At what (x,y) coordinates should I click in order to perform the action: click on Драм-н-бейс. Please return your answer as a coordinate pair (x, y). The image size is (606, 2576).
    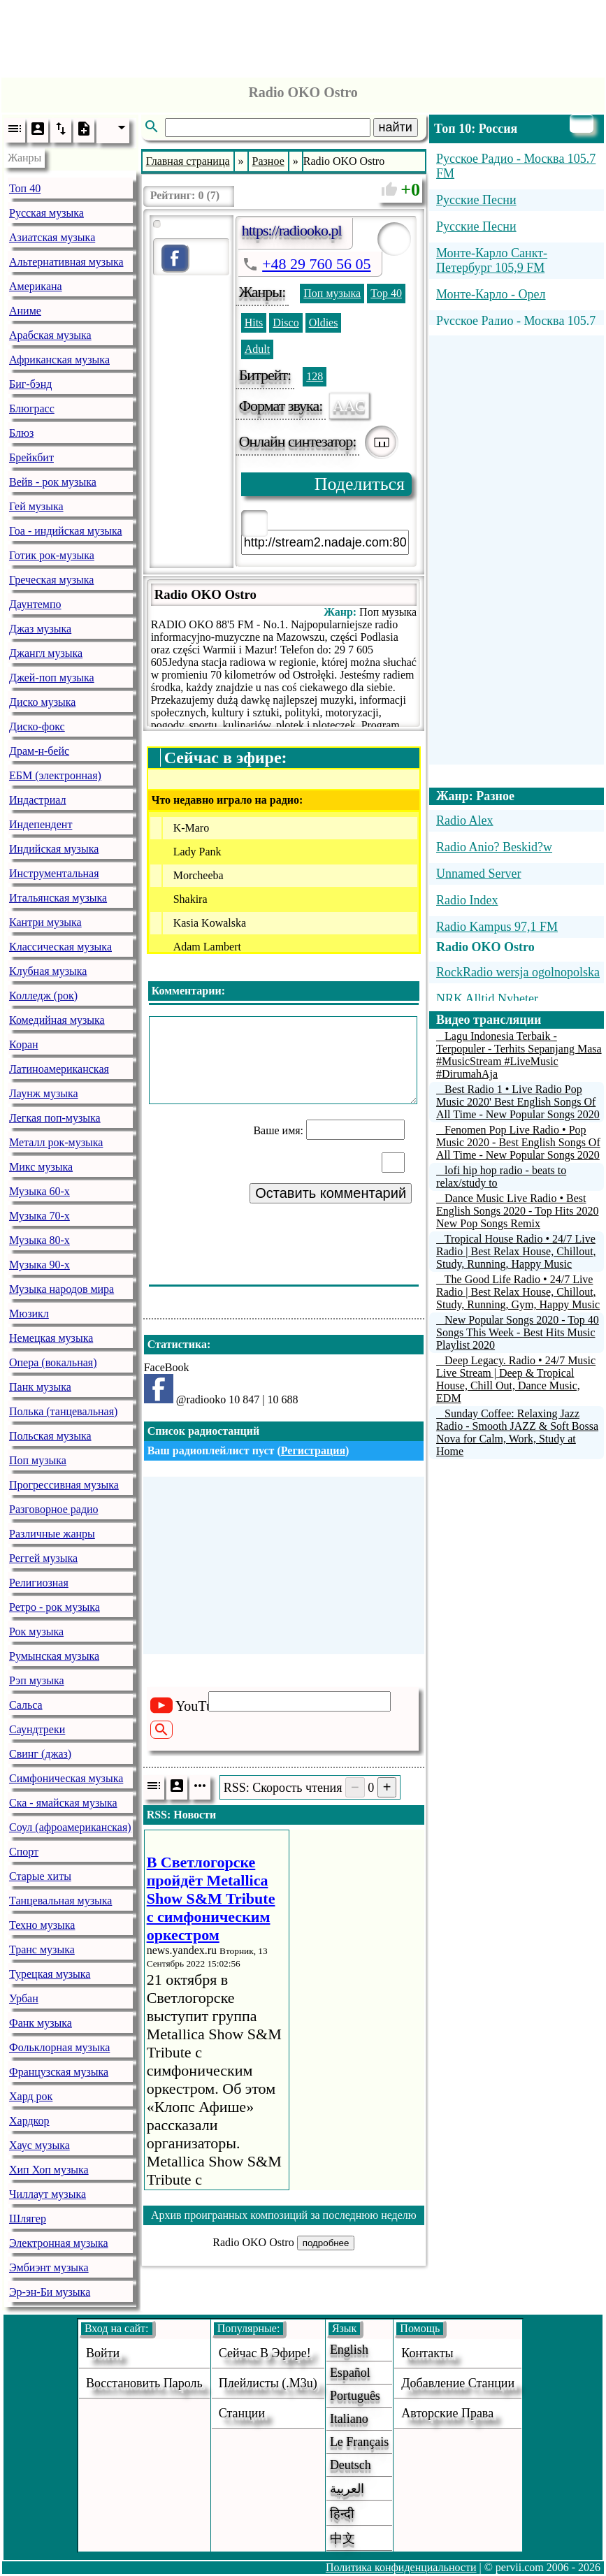
    Looking at the image, I should click on (39, 751).